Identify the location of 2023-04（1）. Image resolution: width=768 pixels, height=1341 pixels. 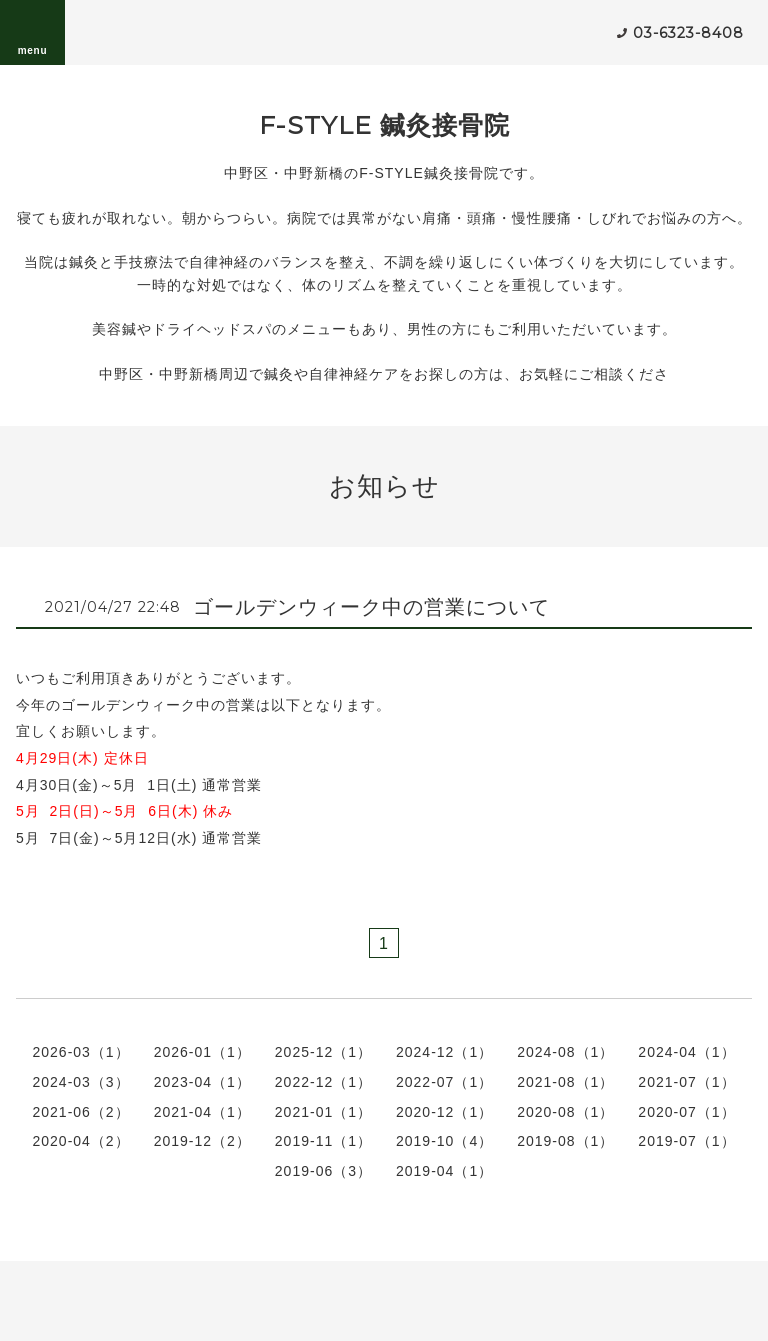
(202, 1082).